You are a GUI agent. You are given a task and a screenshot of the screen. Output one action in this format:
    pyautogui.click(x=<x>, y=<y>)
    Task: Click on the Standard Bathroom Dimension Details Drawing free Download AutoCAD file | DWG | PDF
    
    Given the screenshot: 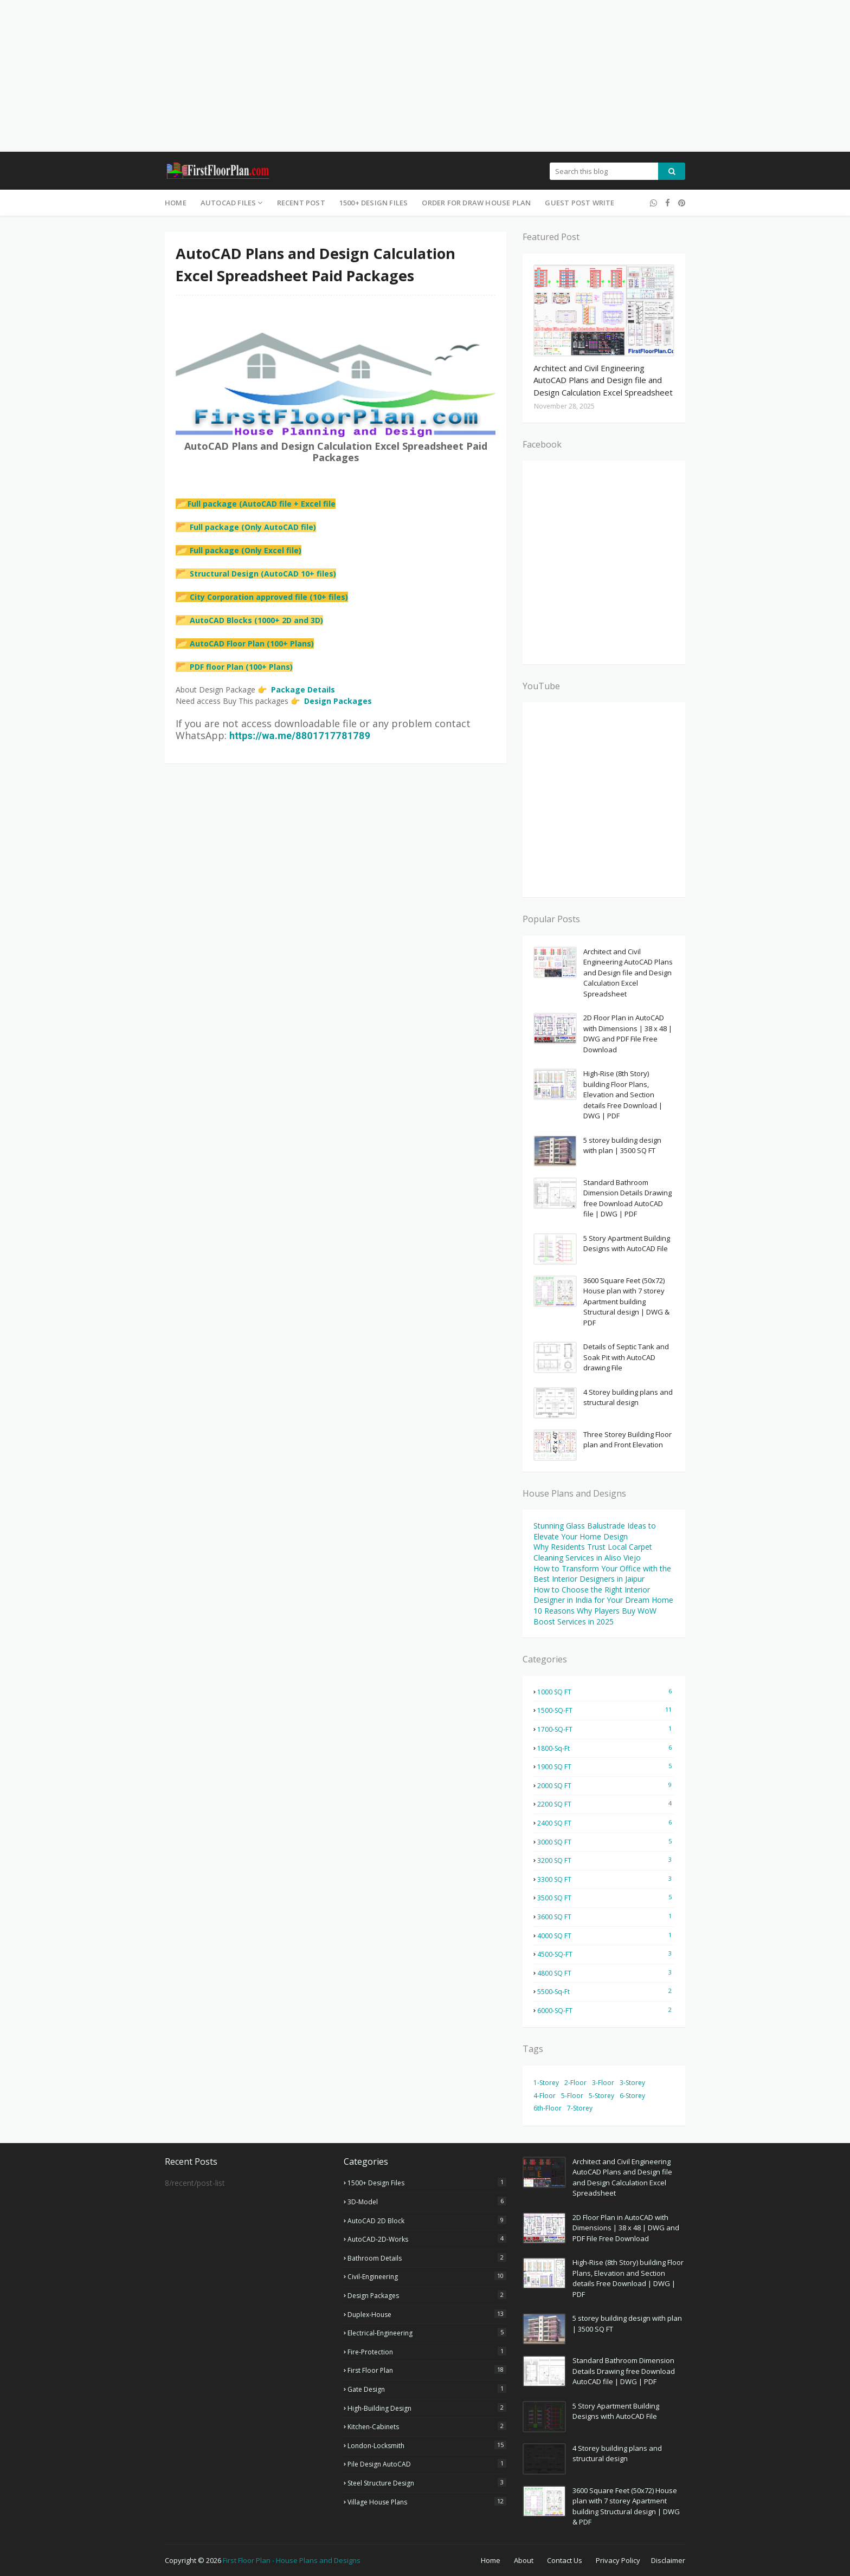 What is the action you would take?
    pyautogui.click(x=627, y=1198)
    